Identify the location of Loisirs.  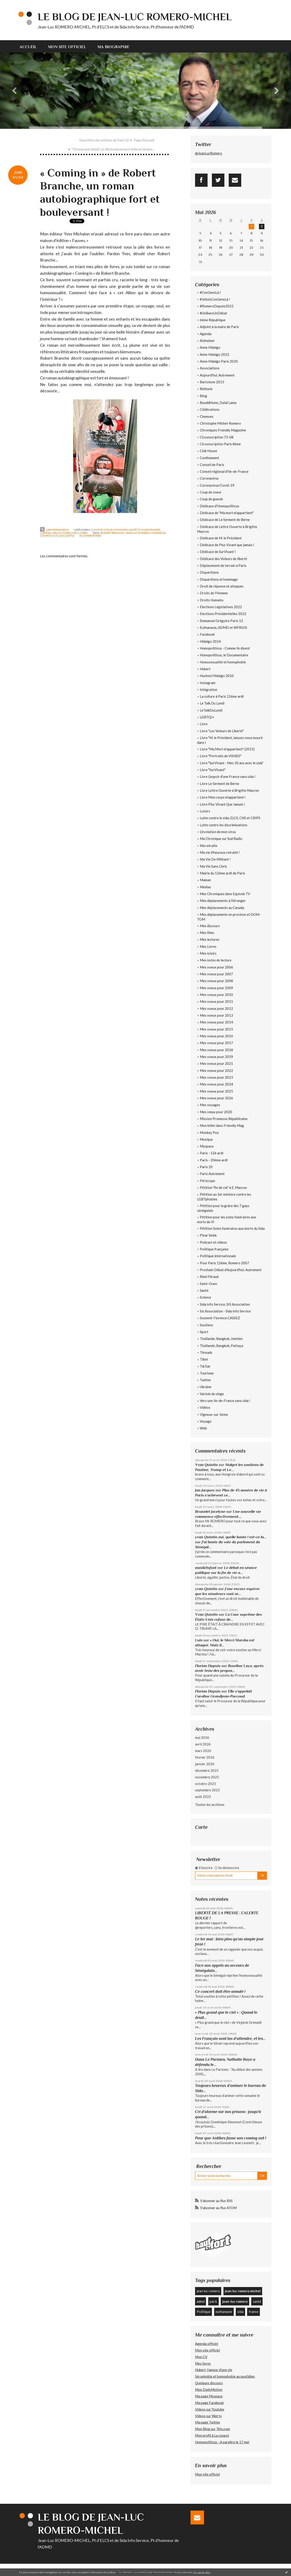
(205, 811).